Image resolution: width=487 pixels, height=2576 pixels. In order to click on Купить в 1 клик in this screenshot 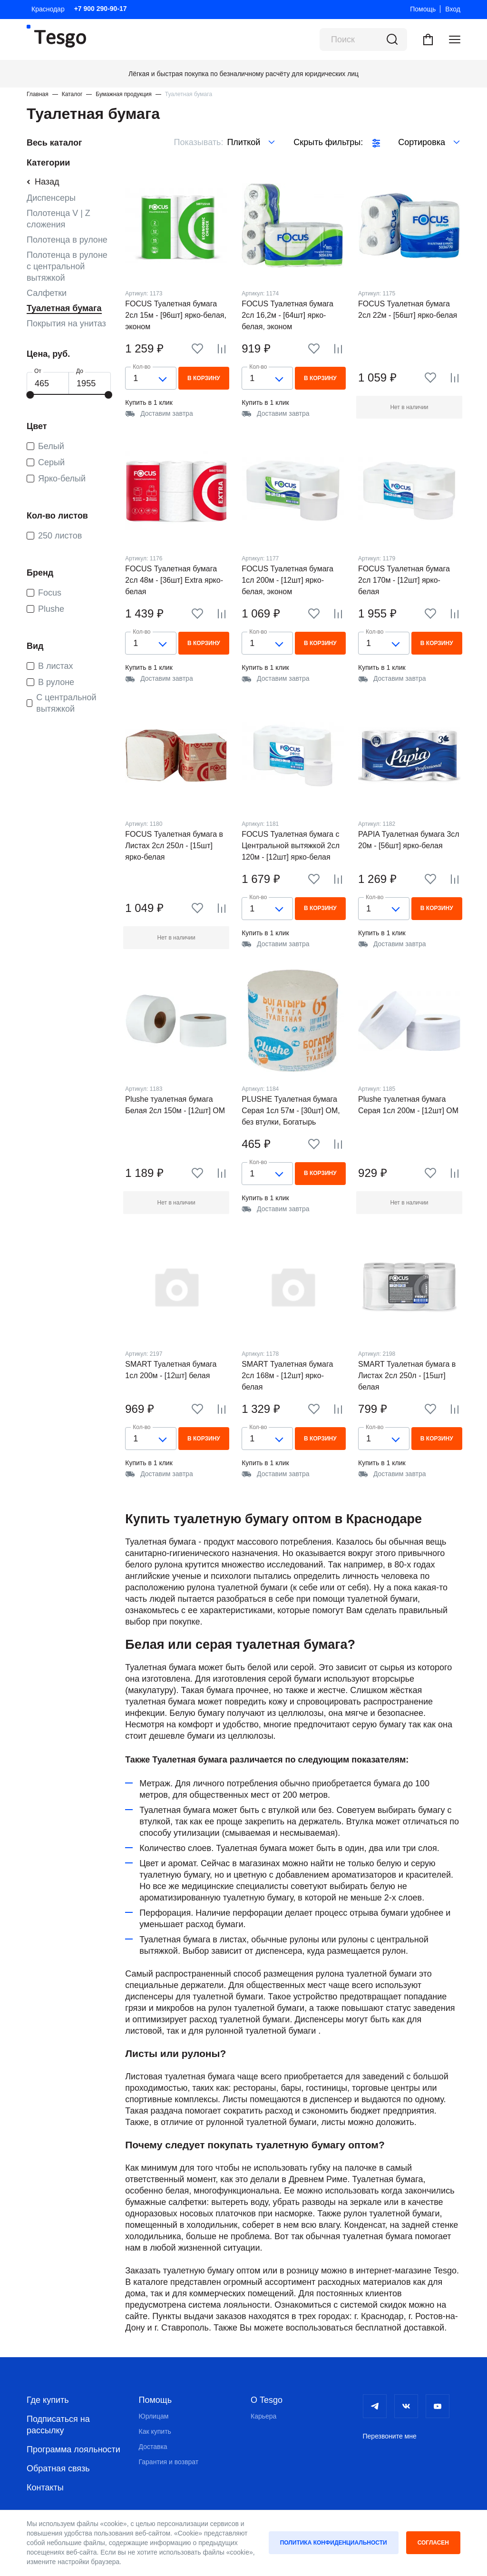, I will do `click(149, 402)`.